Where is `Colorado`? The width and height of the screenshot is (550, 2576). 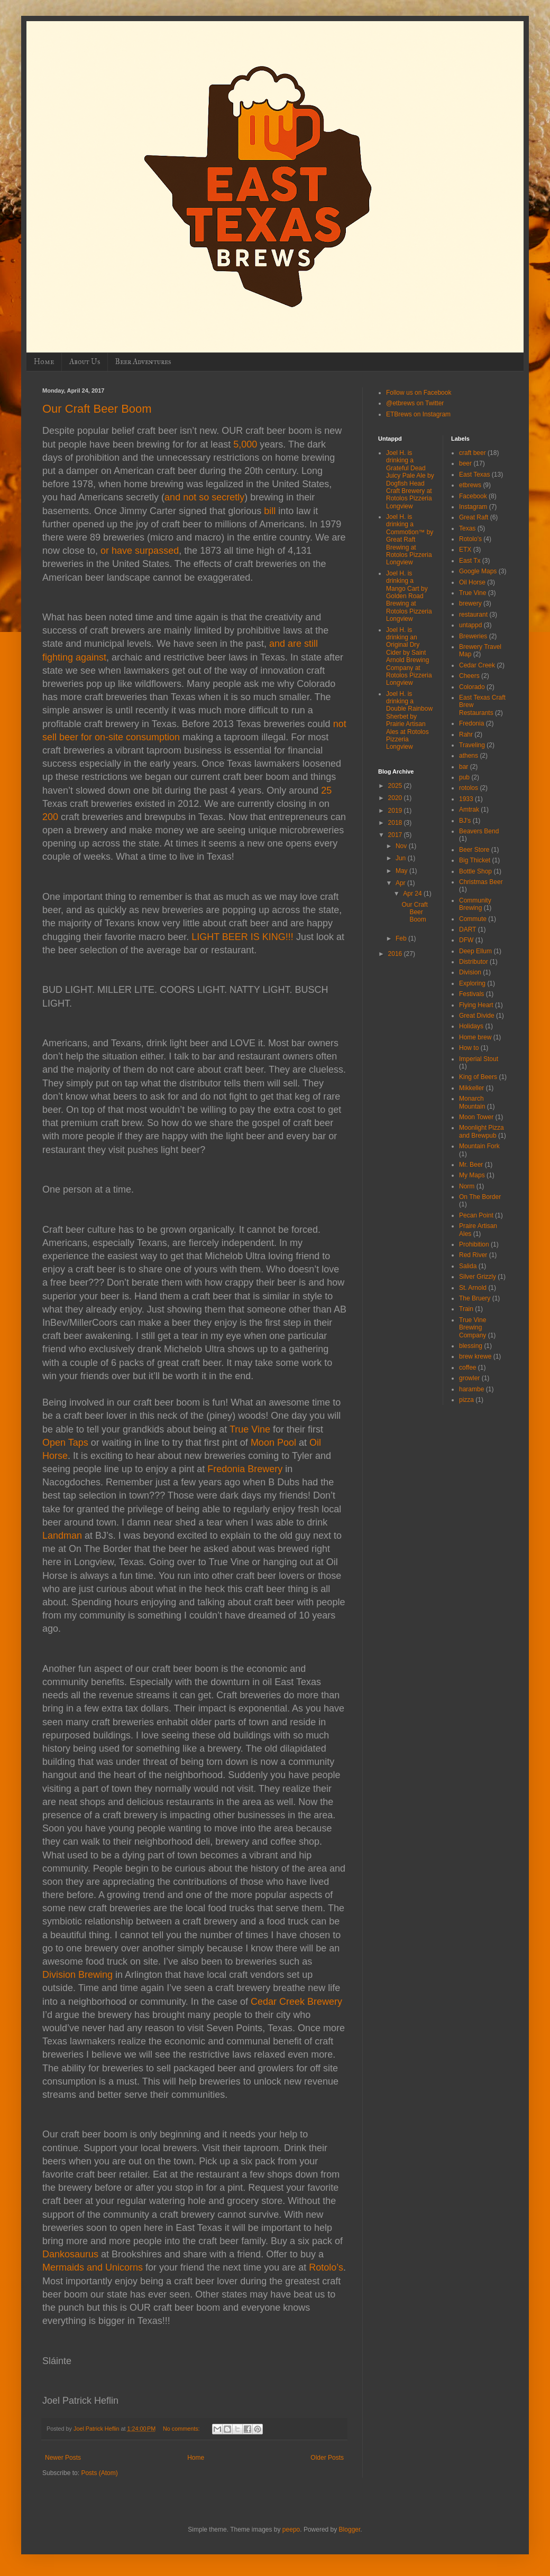
Colorado is located at coordinates (472, 687).